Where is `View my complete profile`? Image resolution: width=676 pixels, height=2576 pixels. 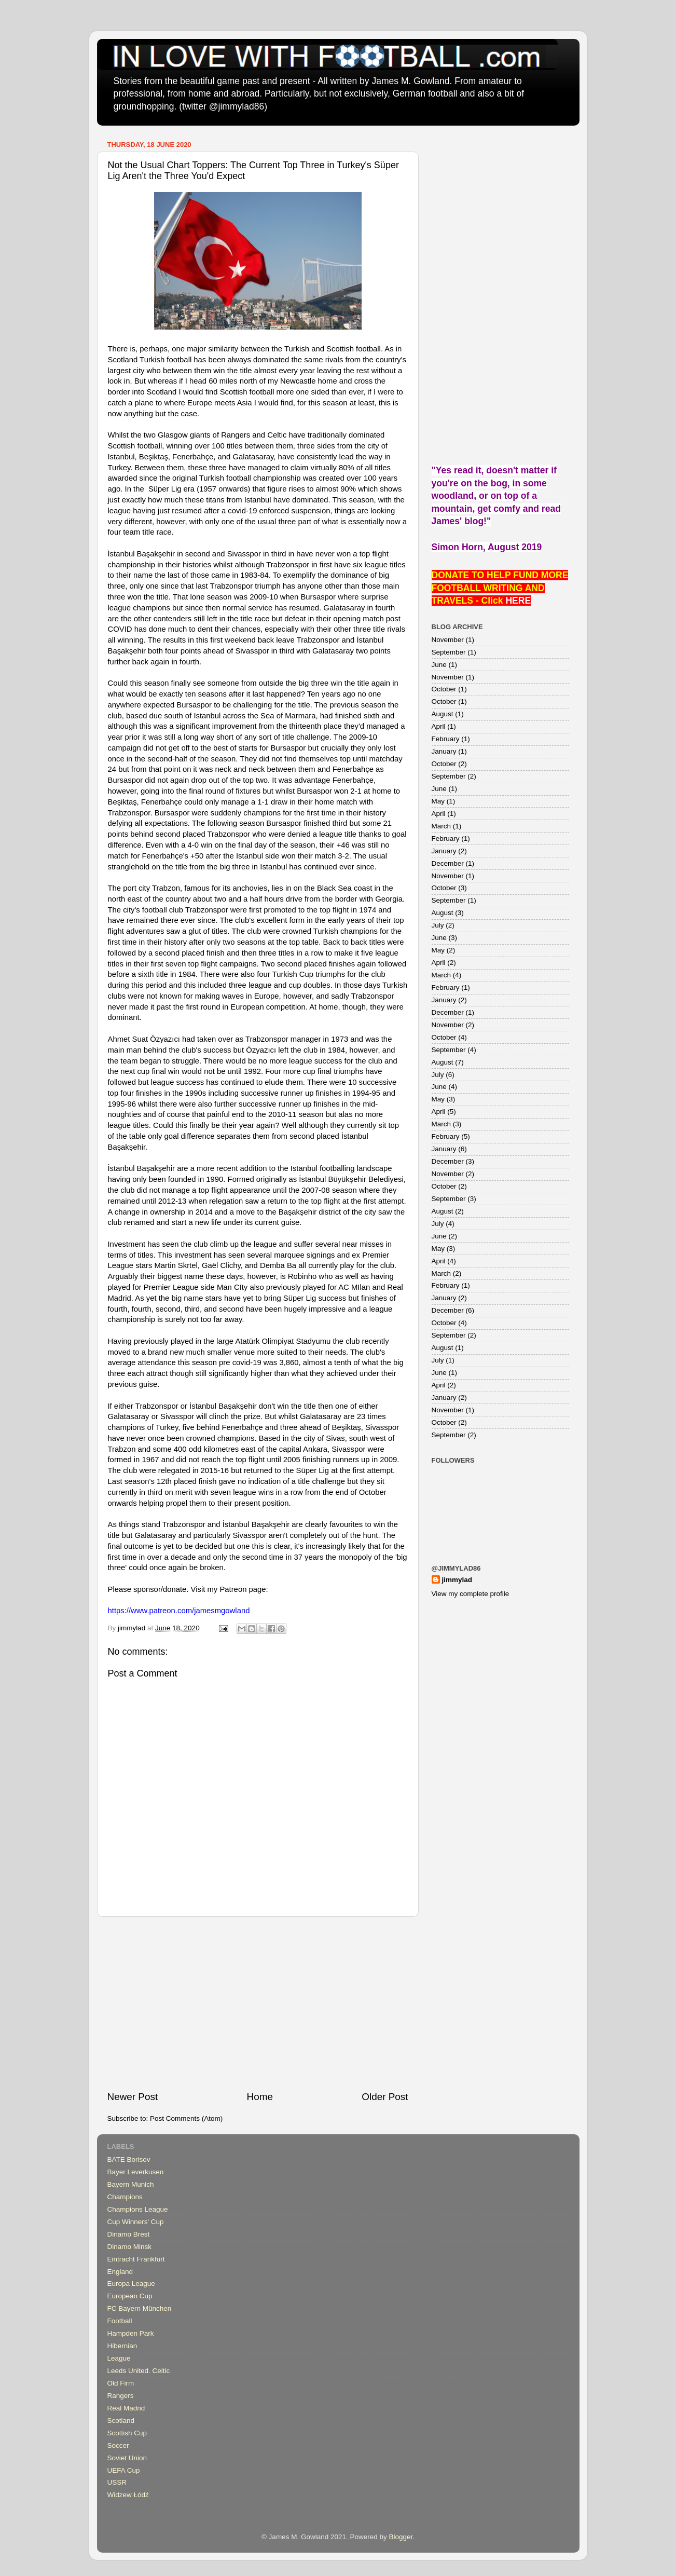 View my complete profile is located at coordinates (470, 1594).